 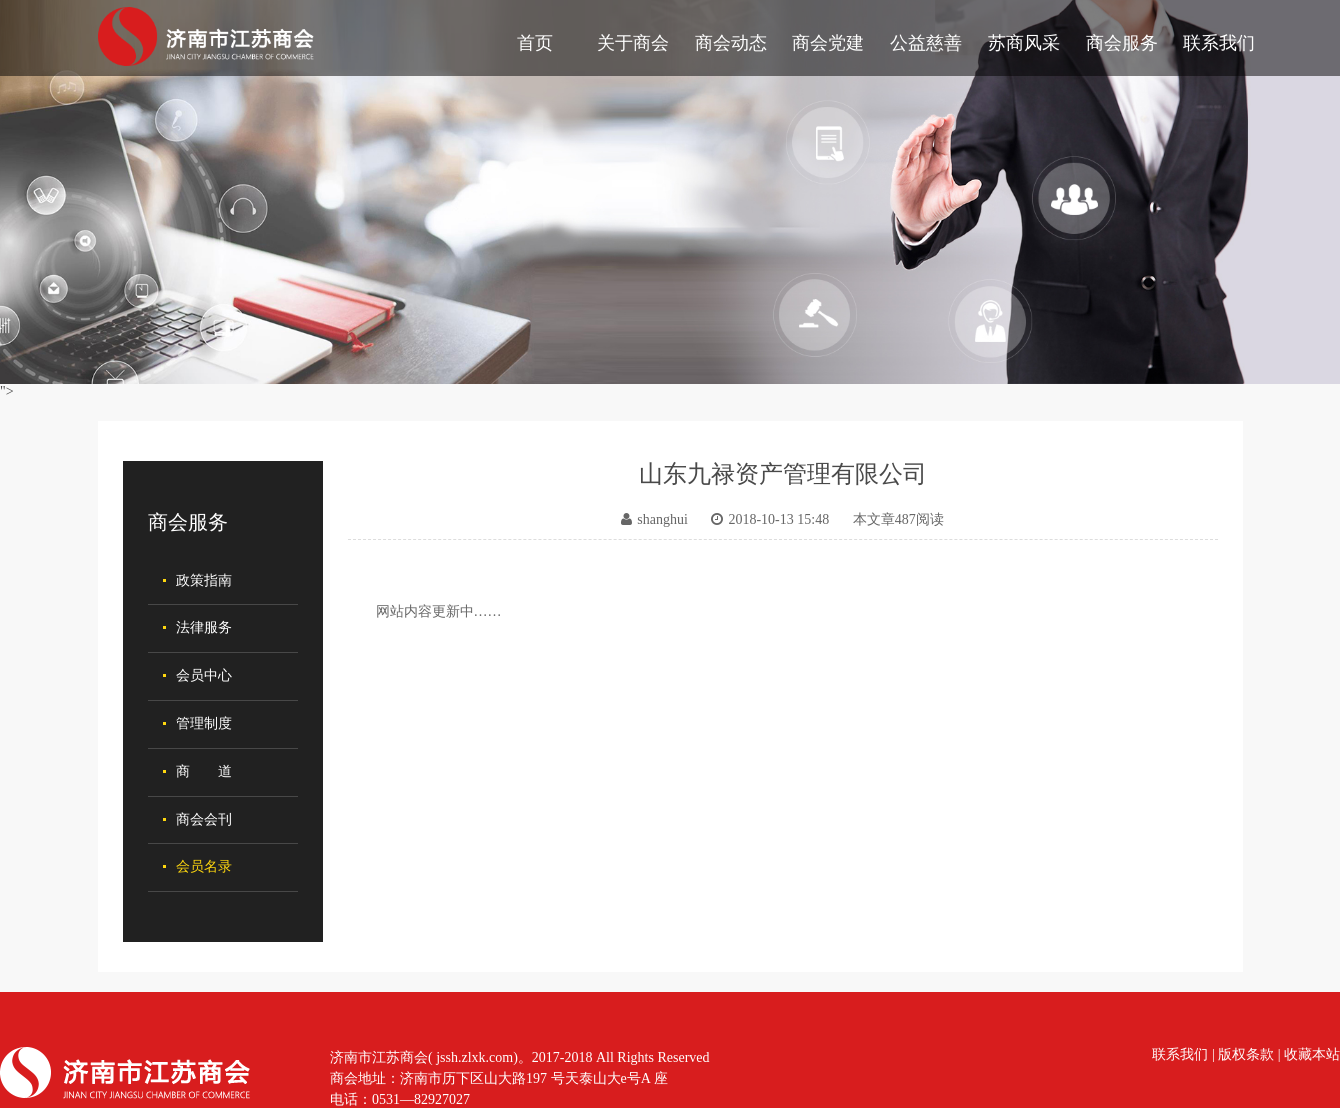 What do you see at coordinates (1024, 43) in the screenshot?
I see `苏商风采` at bounding box center [1024, 43].